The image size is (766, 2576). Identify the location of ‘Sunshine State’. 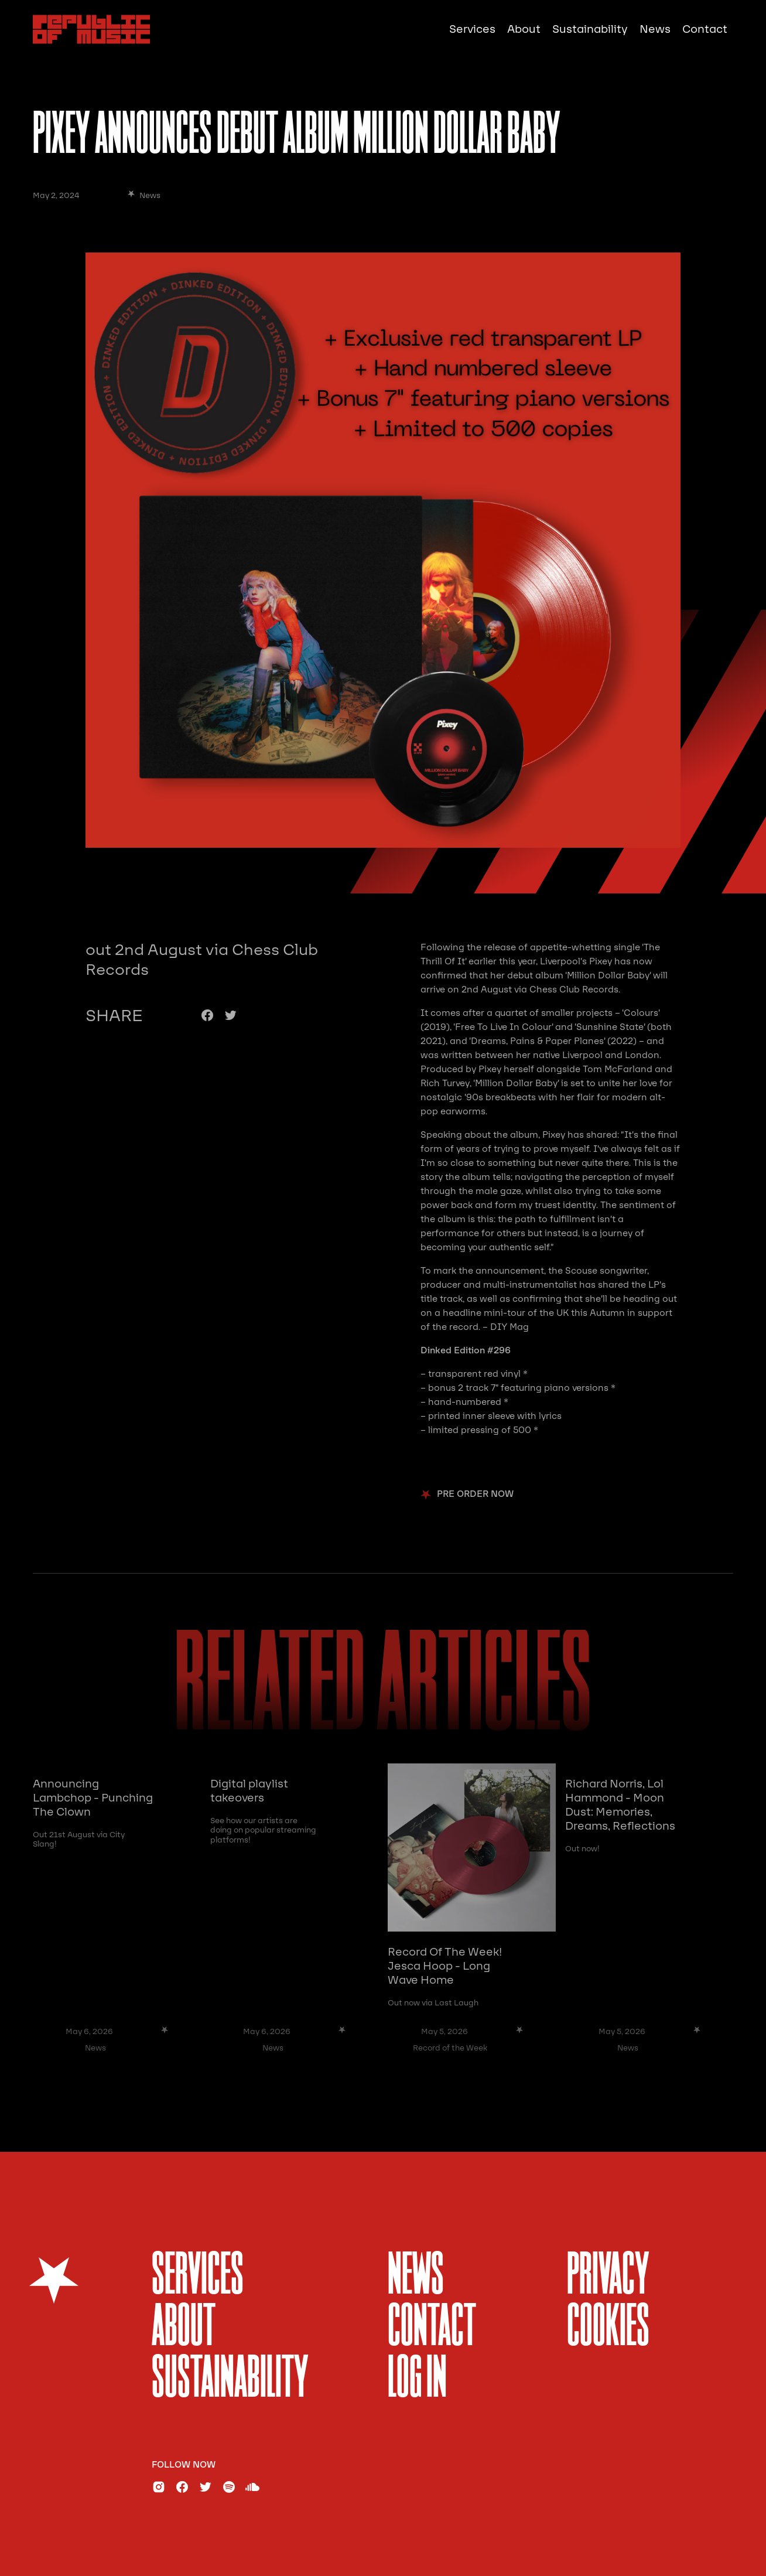
(609, 1027).